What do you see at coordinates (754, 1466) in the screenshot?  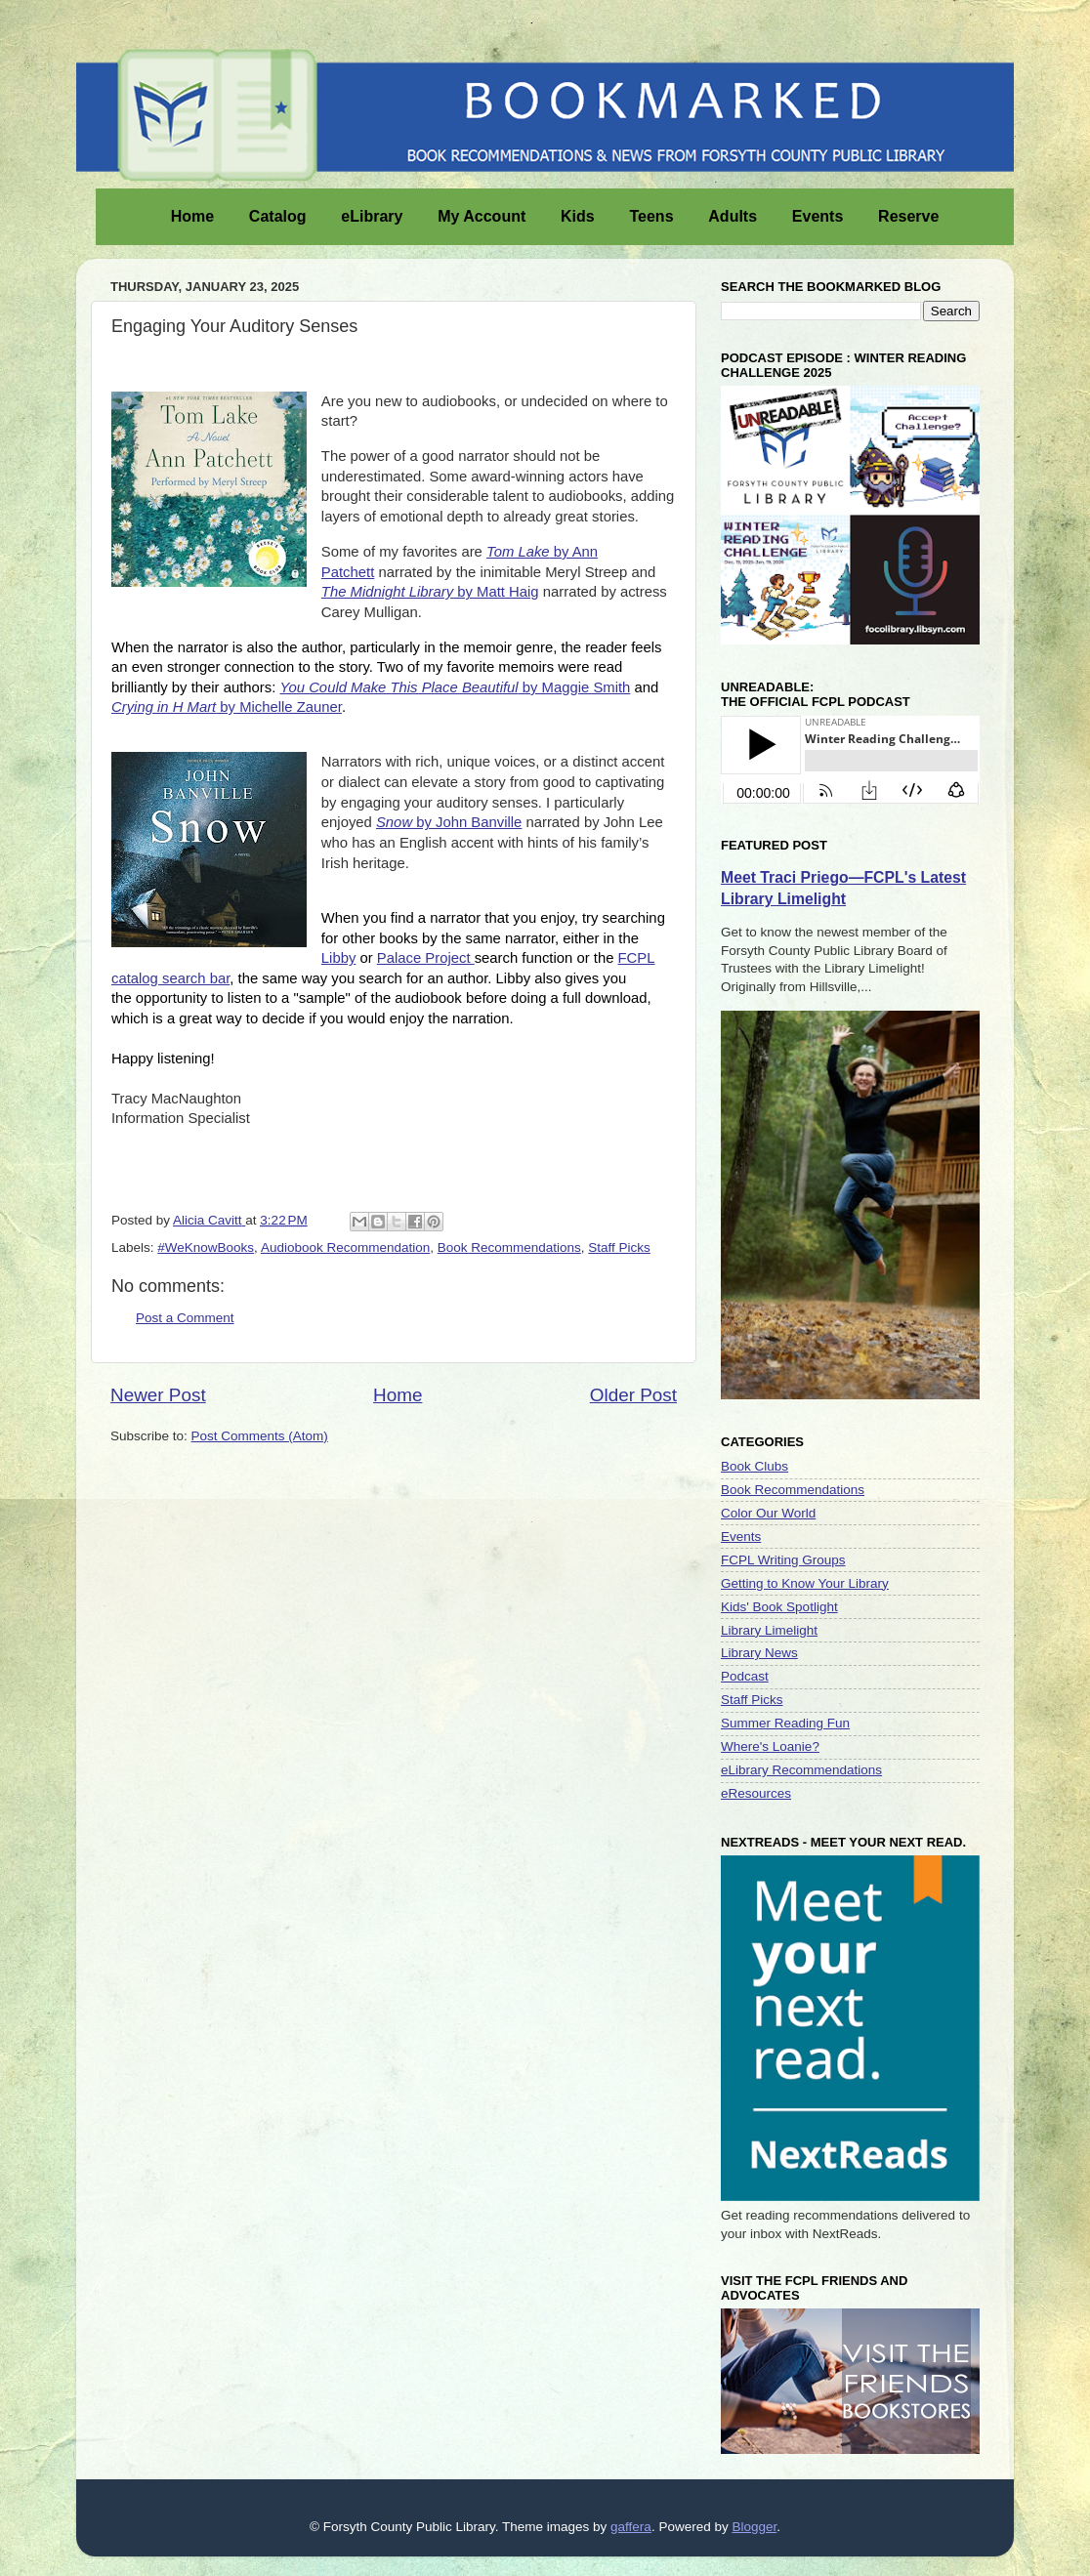 I see `Book Clubs` at bounding box center [754, 1466].